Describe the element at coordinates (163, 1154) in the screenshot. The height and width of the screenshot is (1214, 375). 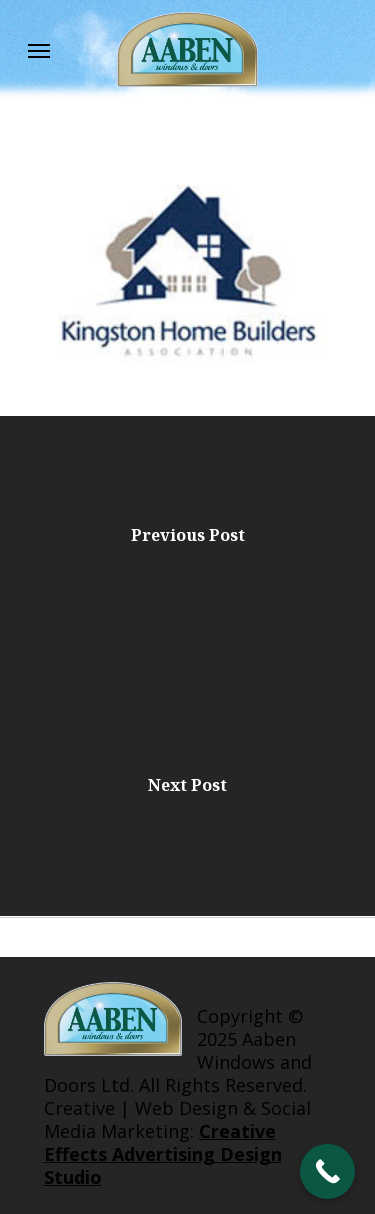
I see `Creative Effects Advertising Design Studio` at that location.